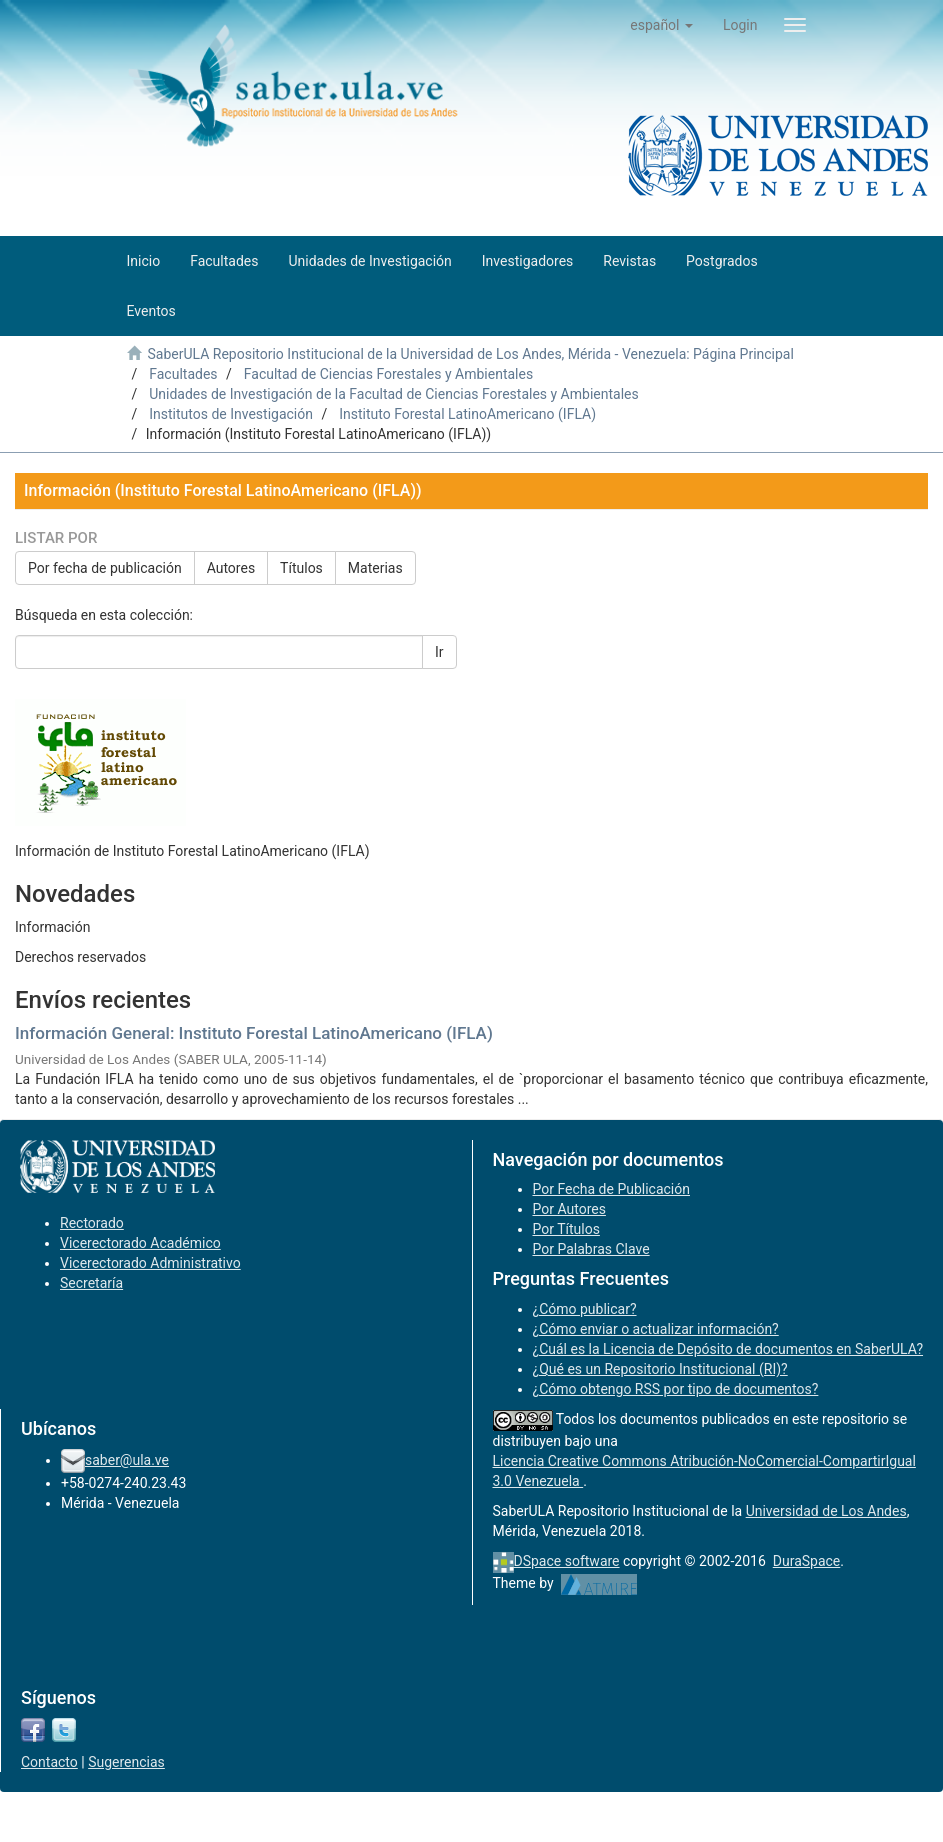 The height and width of the screenshot is (1842, 943). What do you see at coordinates (49, 1762) in the screenshot?
I see `Contacto` at bounding box center [49, 1762].